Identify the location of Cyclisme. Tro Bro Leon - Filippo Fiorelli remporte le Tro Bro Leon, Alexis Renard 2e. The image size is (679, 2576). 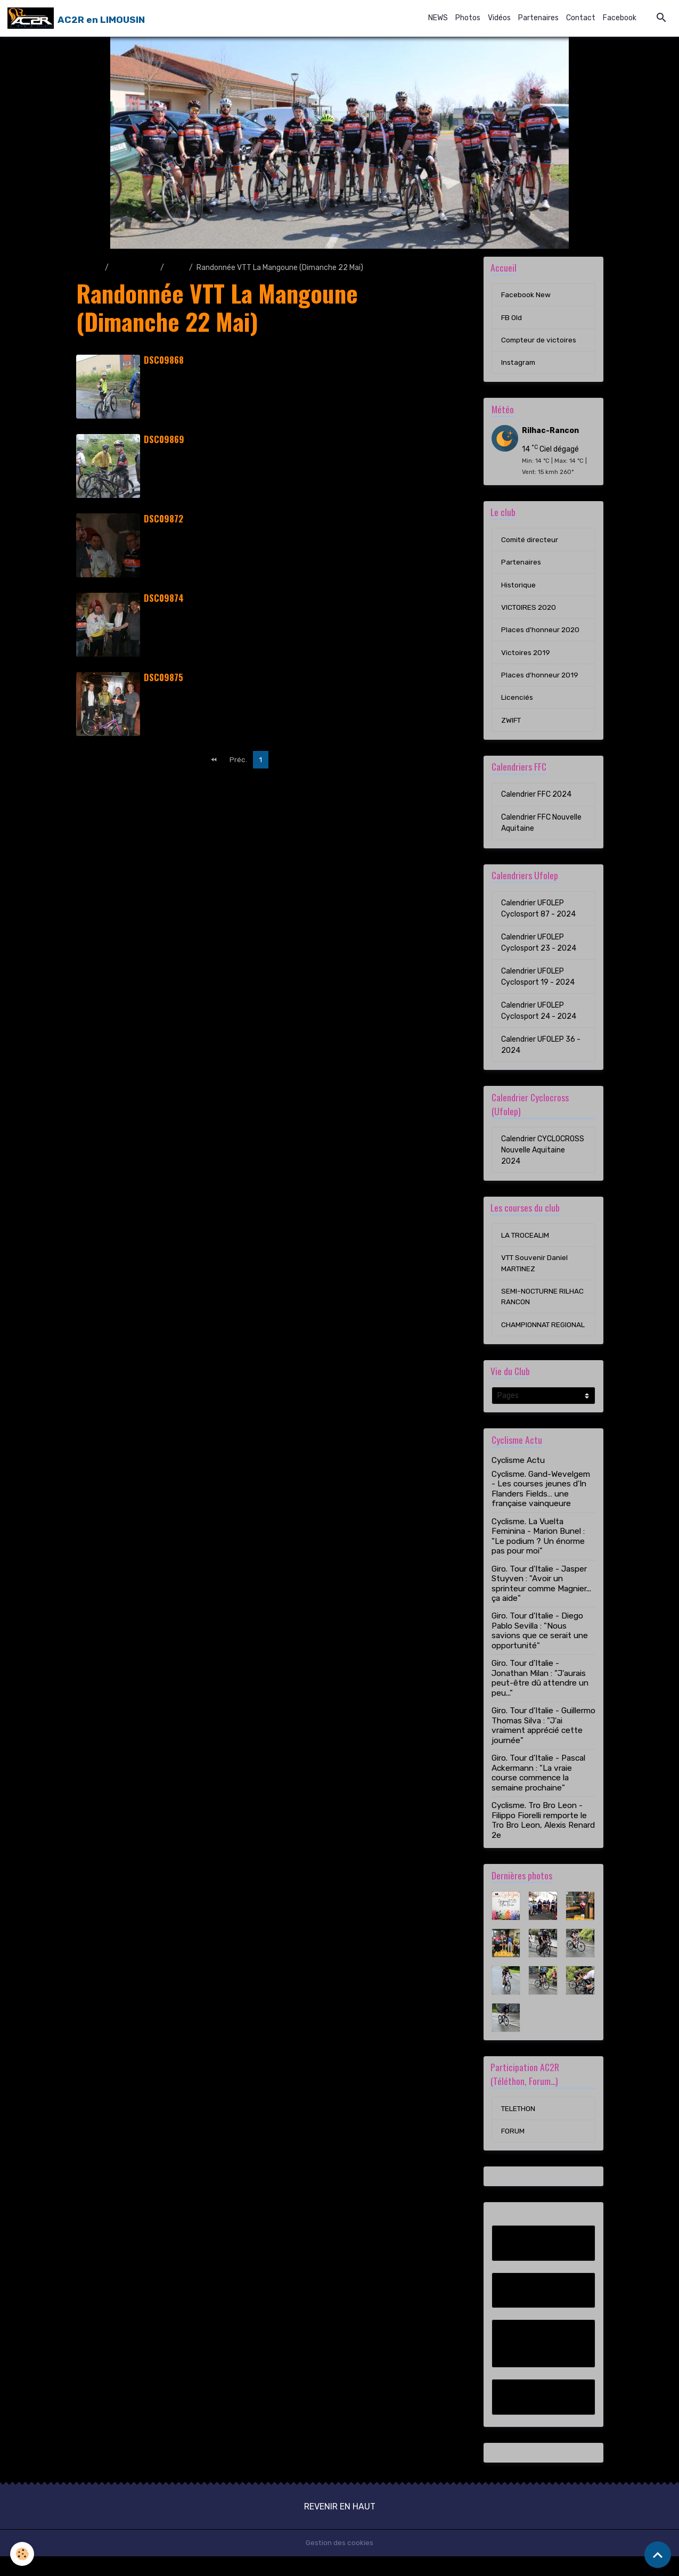
(543, 1839).